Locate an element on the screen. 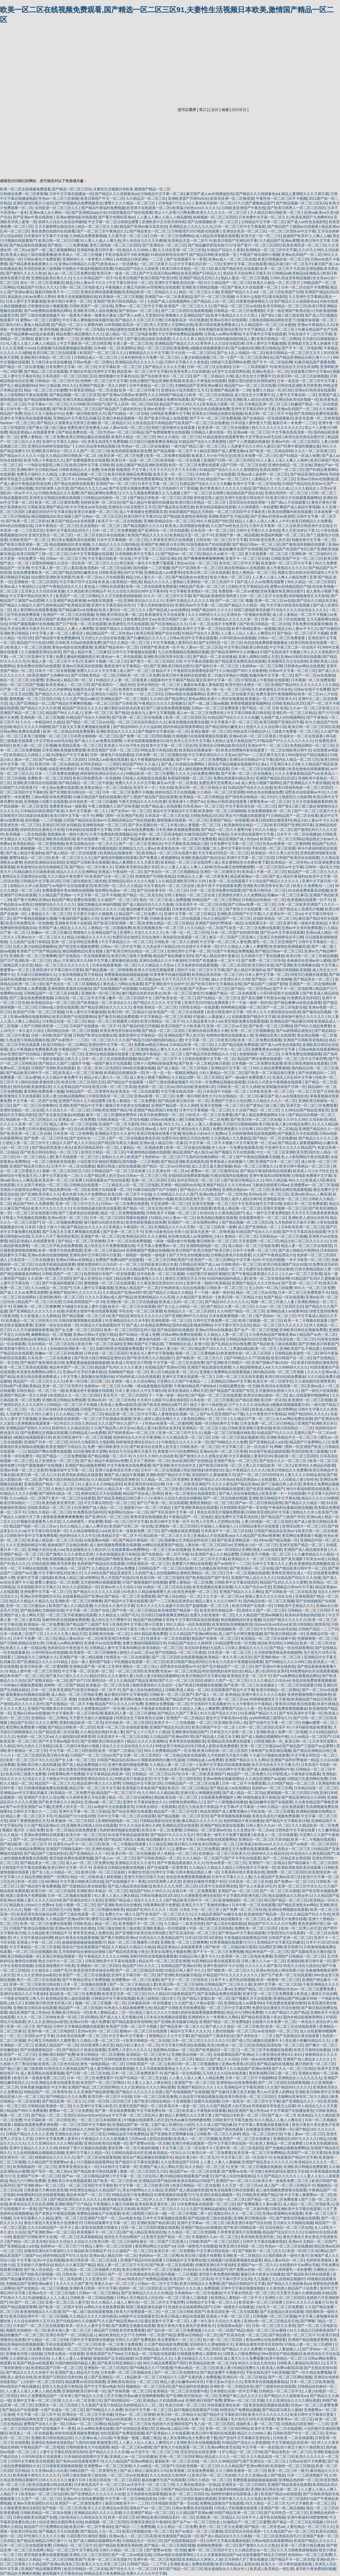  中文字幕人妻一区二区人妻高清 is located at coordinates (56, 568).